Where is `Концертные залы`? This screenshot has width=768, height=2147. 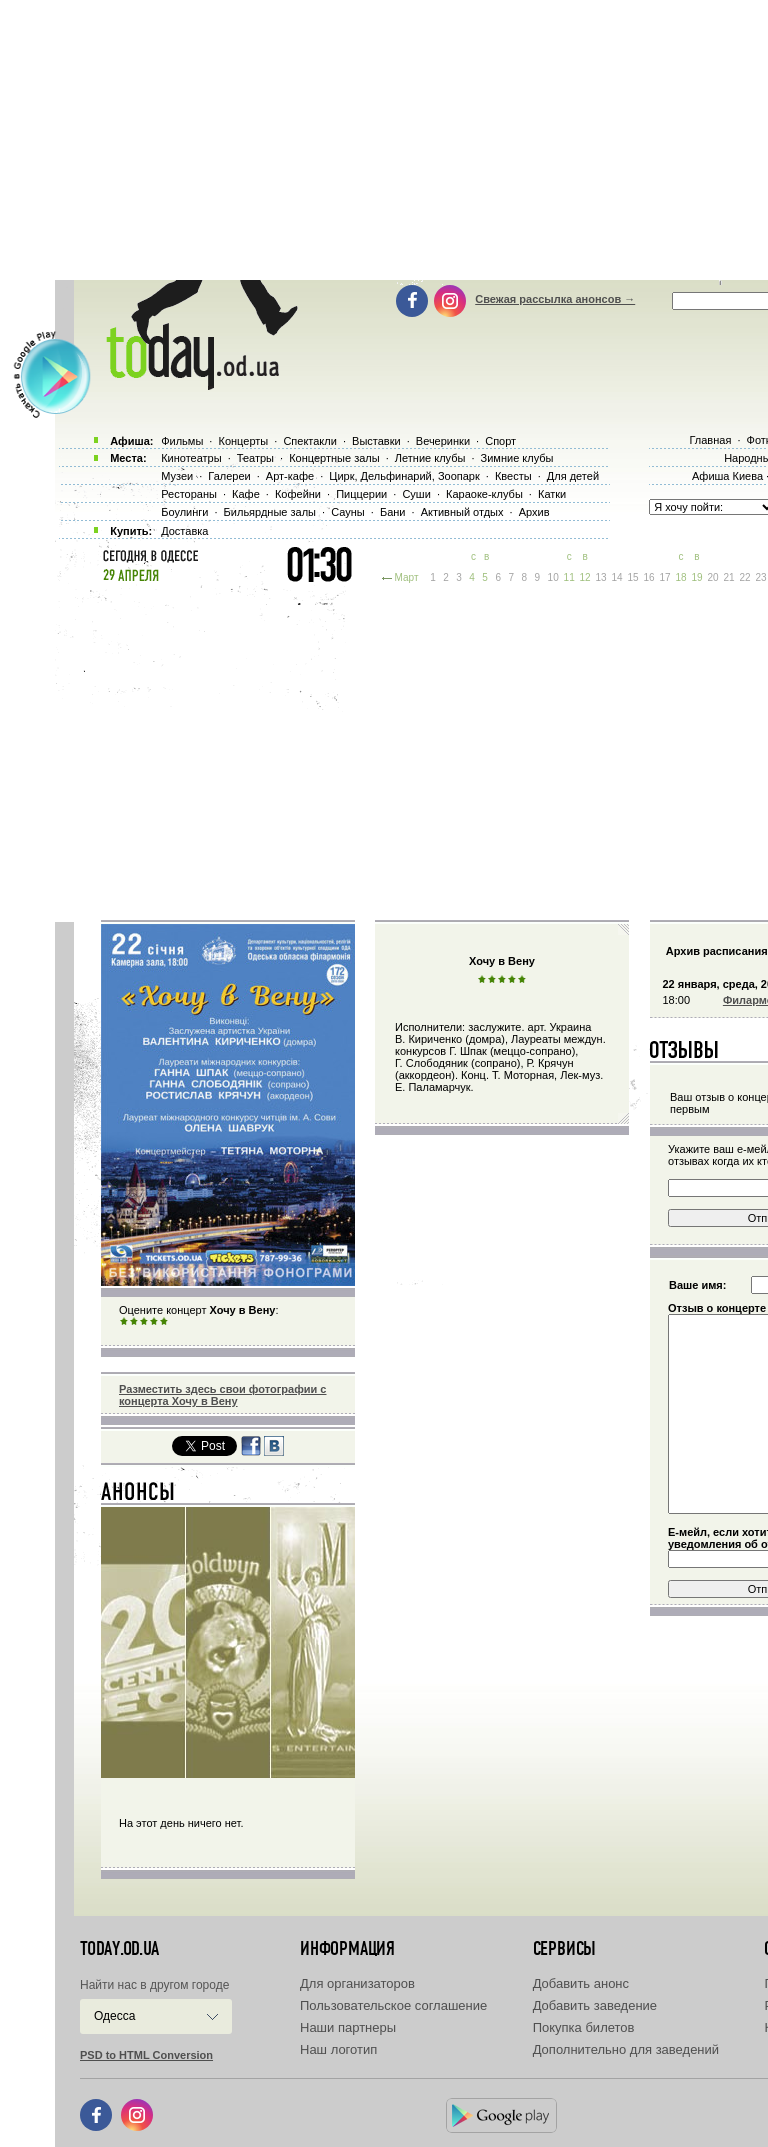
Концертные залы is located at coordinates (334, 458).